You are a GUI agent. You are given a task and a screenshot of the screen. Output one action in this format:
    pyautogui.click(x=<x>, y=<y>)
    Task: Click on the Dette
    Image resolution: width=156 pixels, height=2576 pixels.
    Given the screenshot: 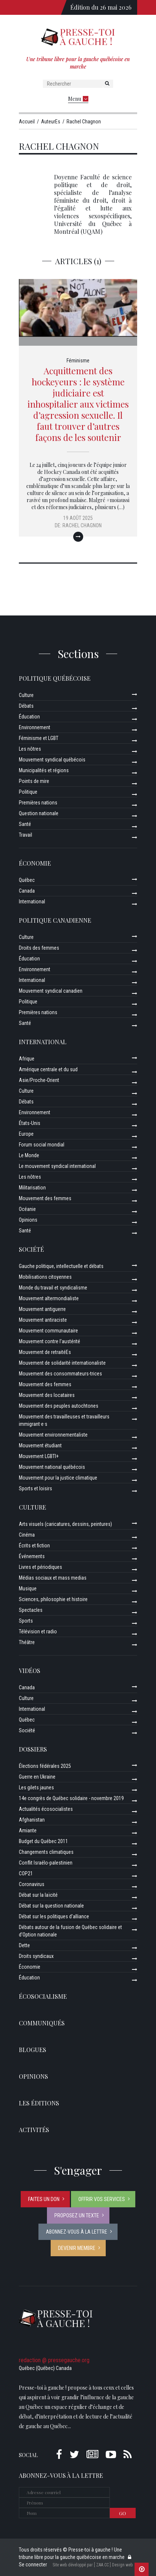 What is the action you would take?
    pyautogui.click(x=24, y=1945)
    